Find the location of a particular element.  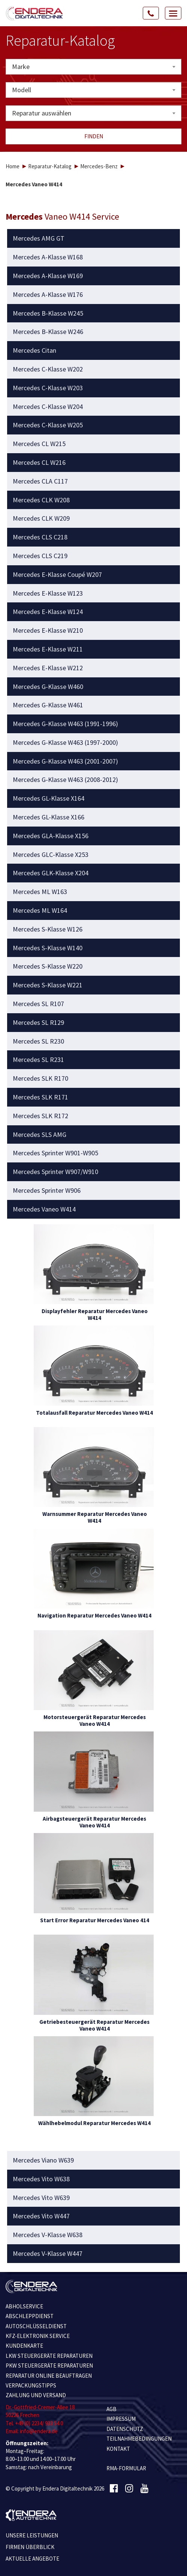

RMA-Formular is located at coordinates (126, 2468).